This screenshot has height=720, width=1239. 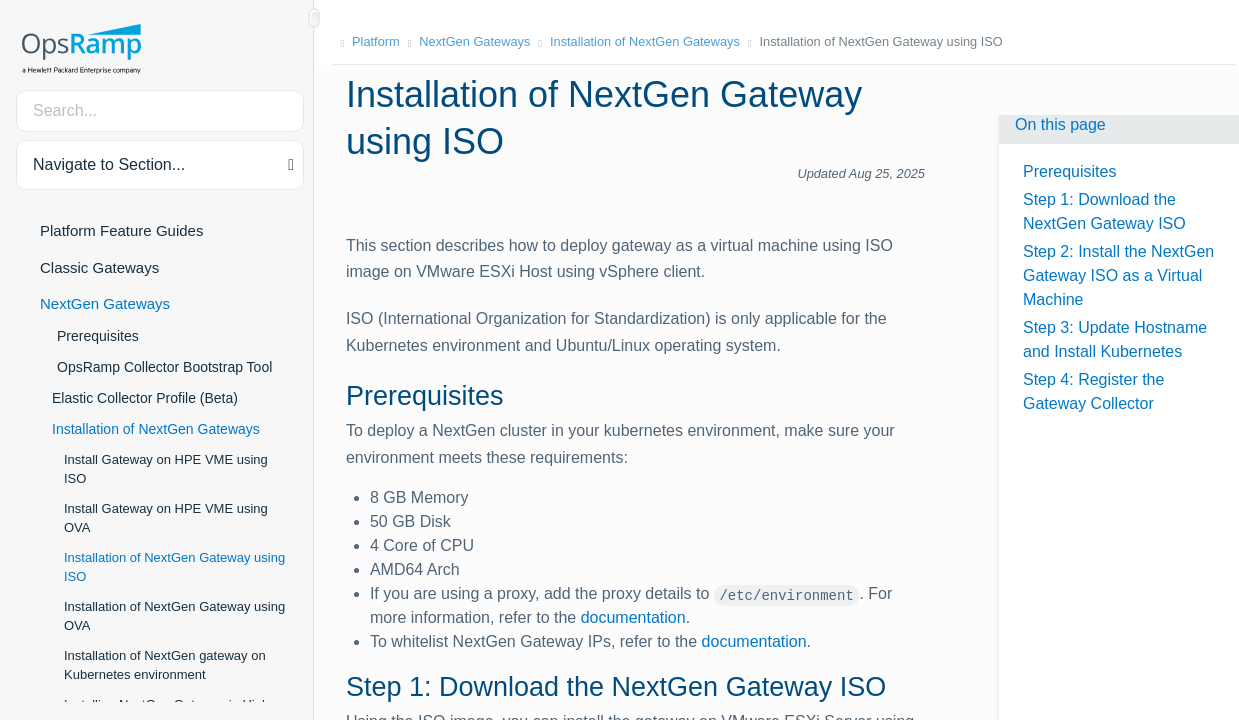 What do you see at coordinates (145, 398) in the screenshot?
I see `Elastic Collector Profile (Beta)` at bounding box center [145, 398].